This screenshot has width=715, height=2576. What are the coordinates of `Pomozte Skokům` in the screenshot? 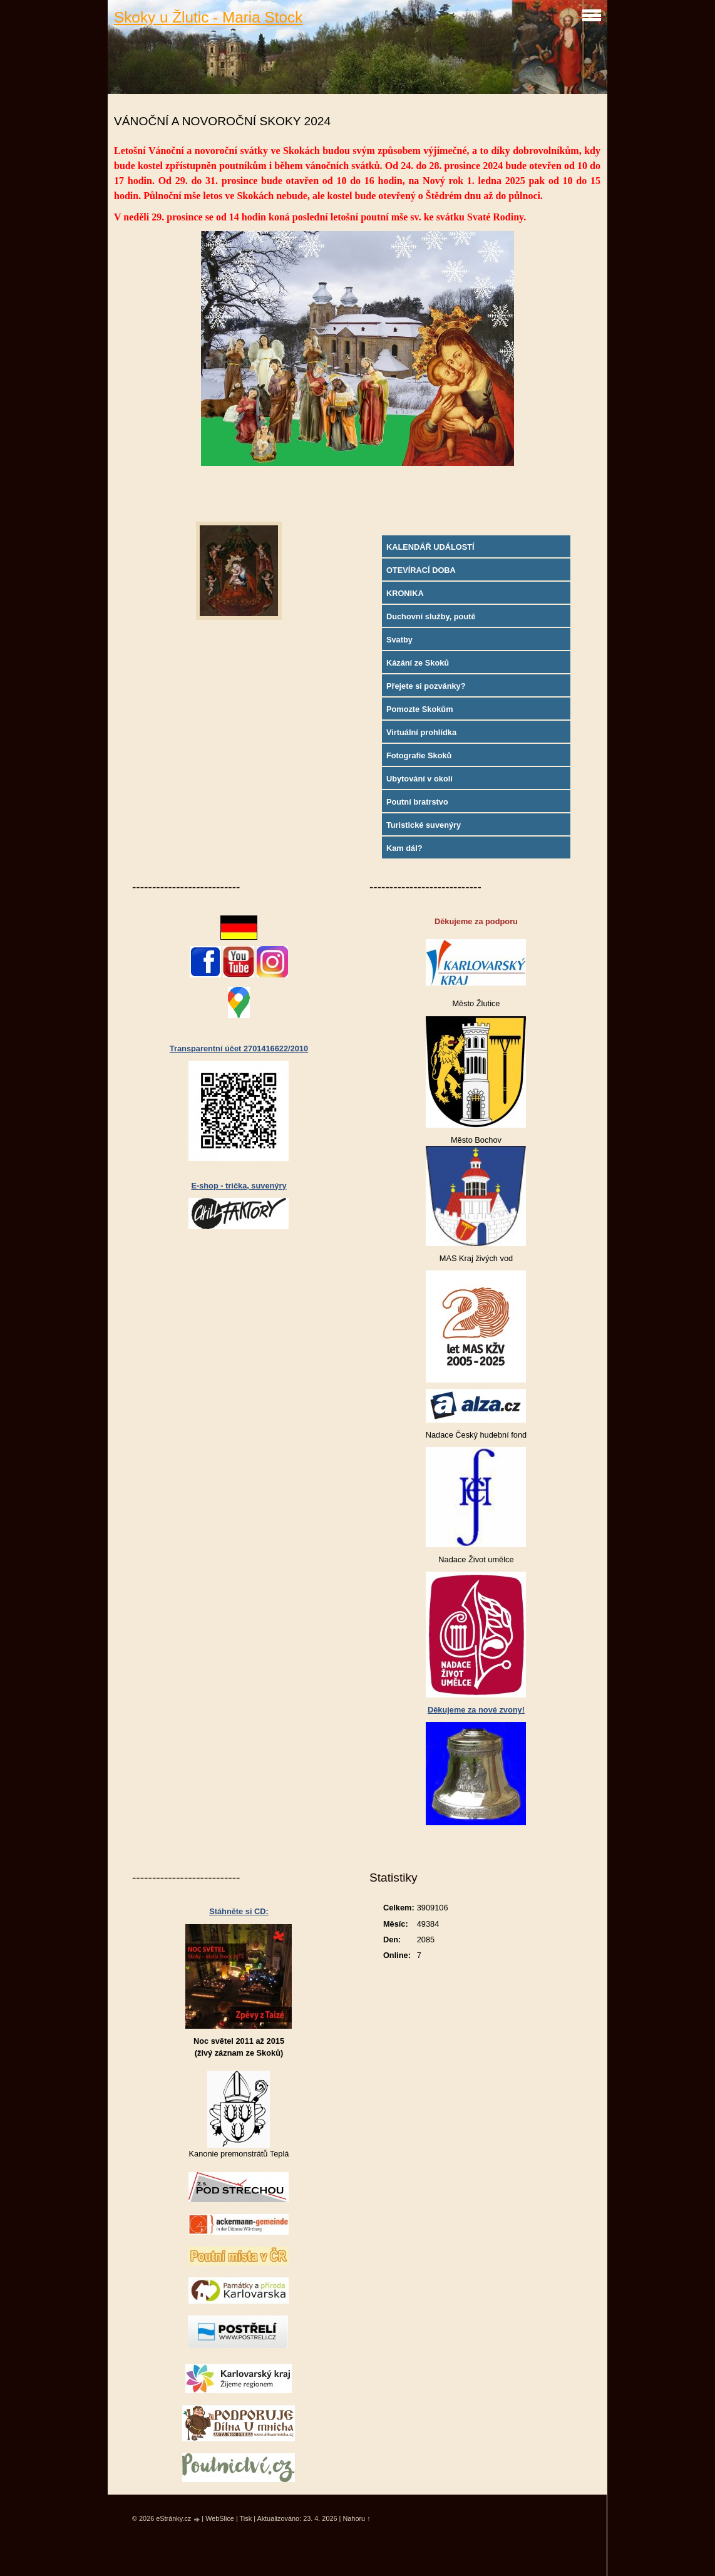 It's located at (419, 709).